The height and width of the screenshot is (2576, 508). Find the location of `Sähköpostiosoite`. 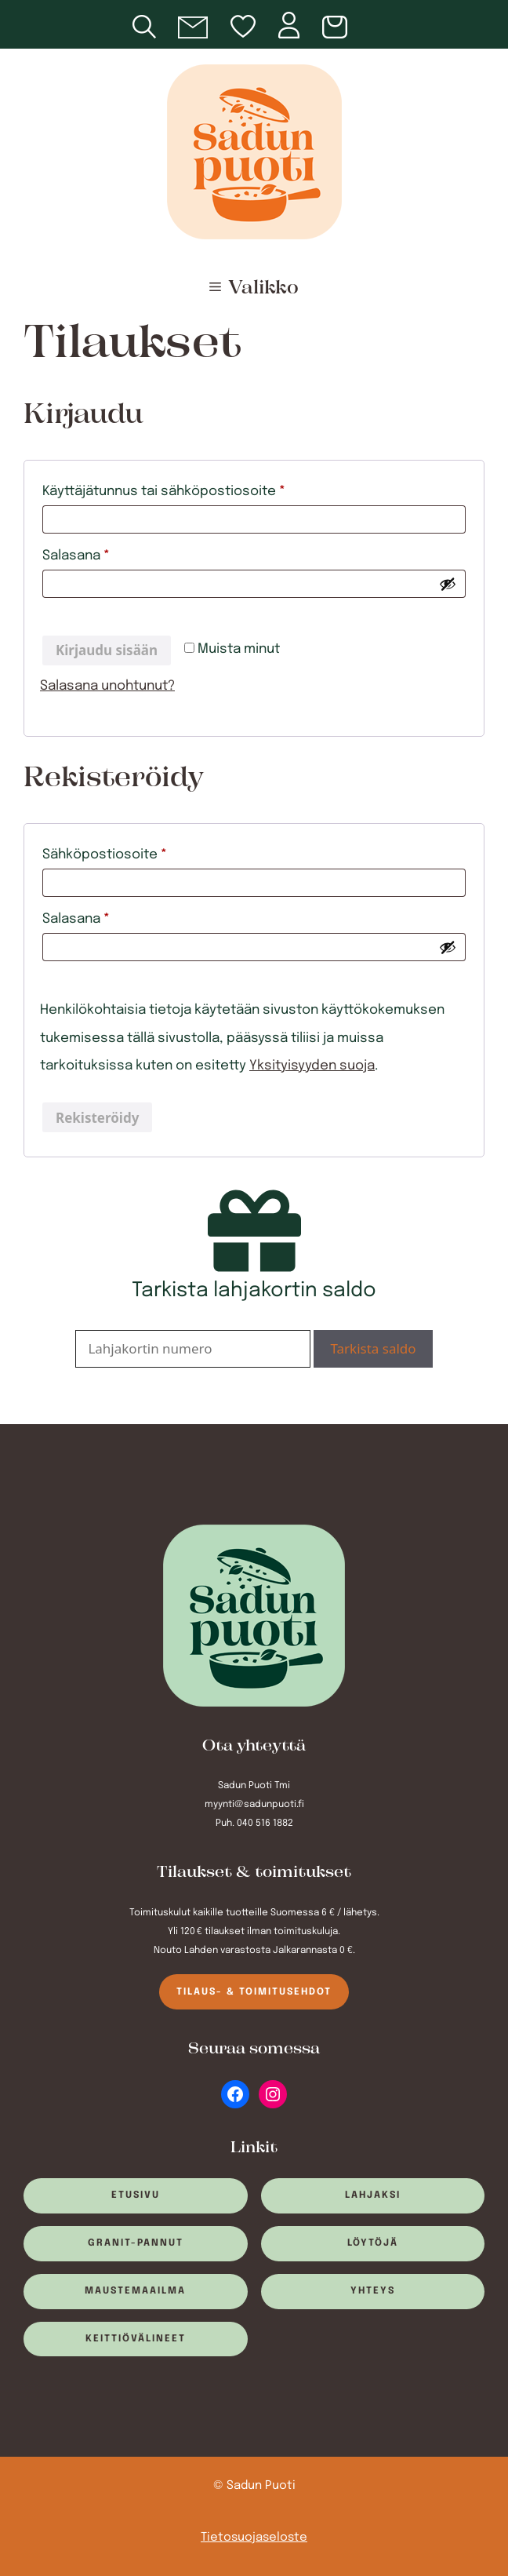

Sähköpostiosoite is located at coordinates (136, 852).